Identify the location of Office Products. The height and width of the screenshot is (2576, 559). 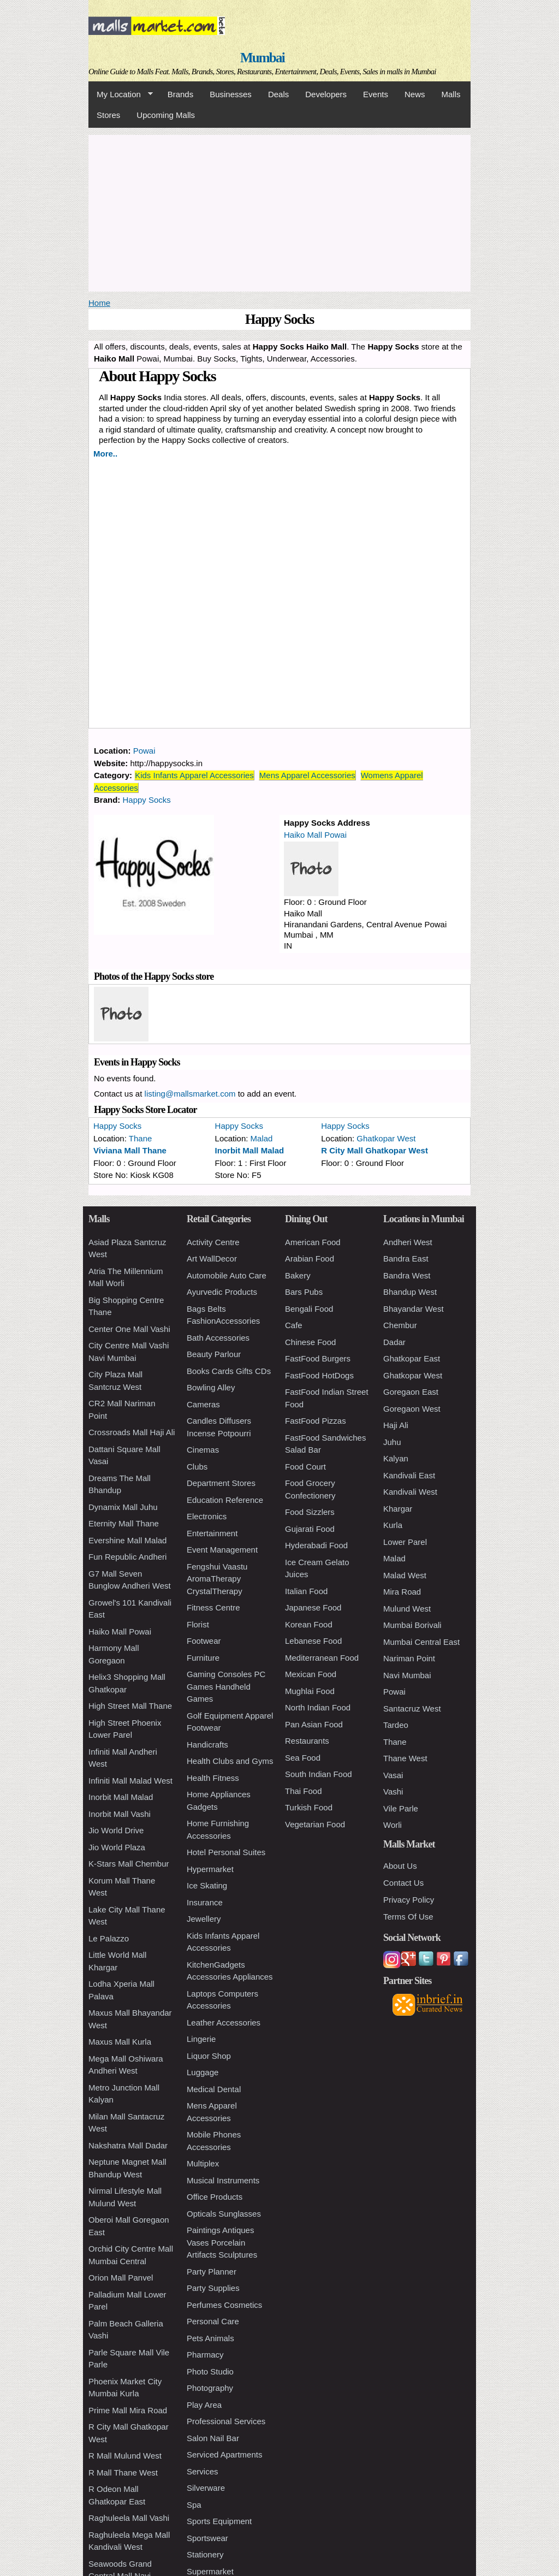
(214, 2196).